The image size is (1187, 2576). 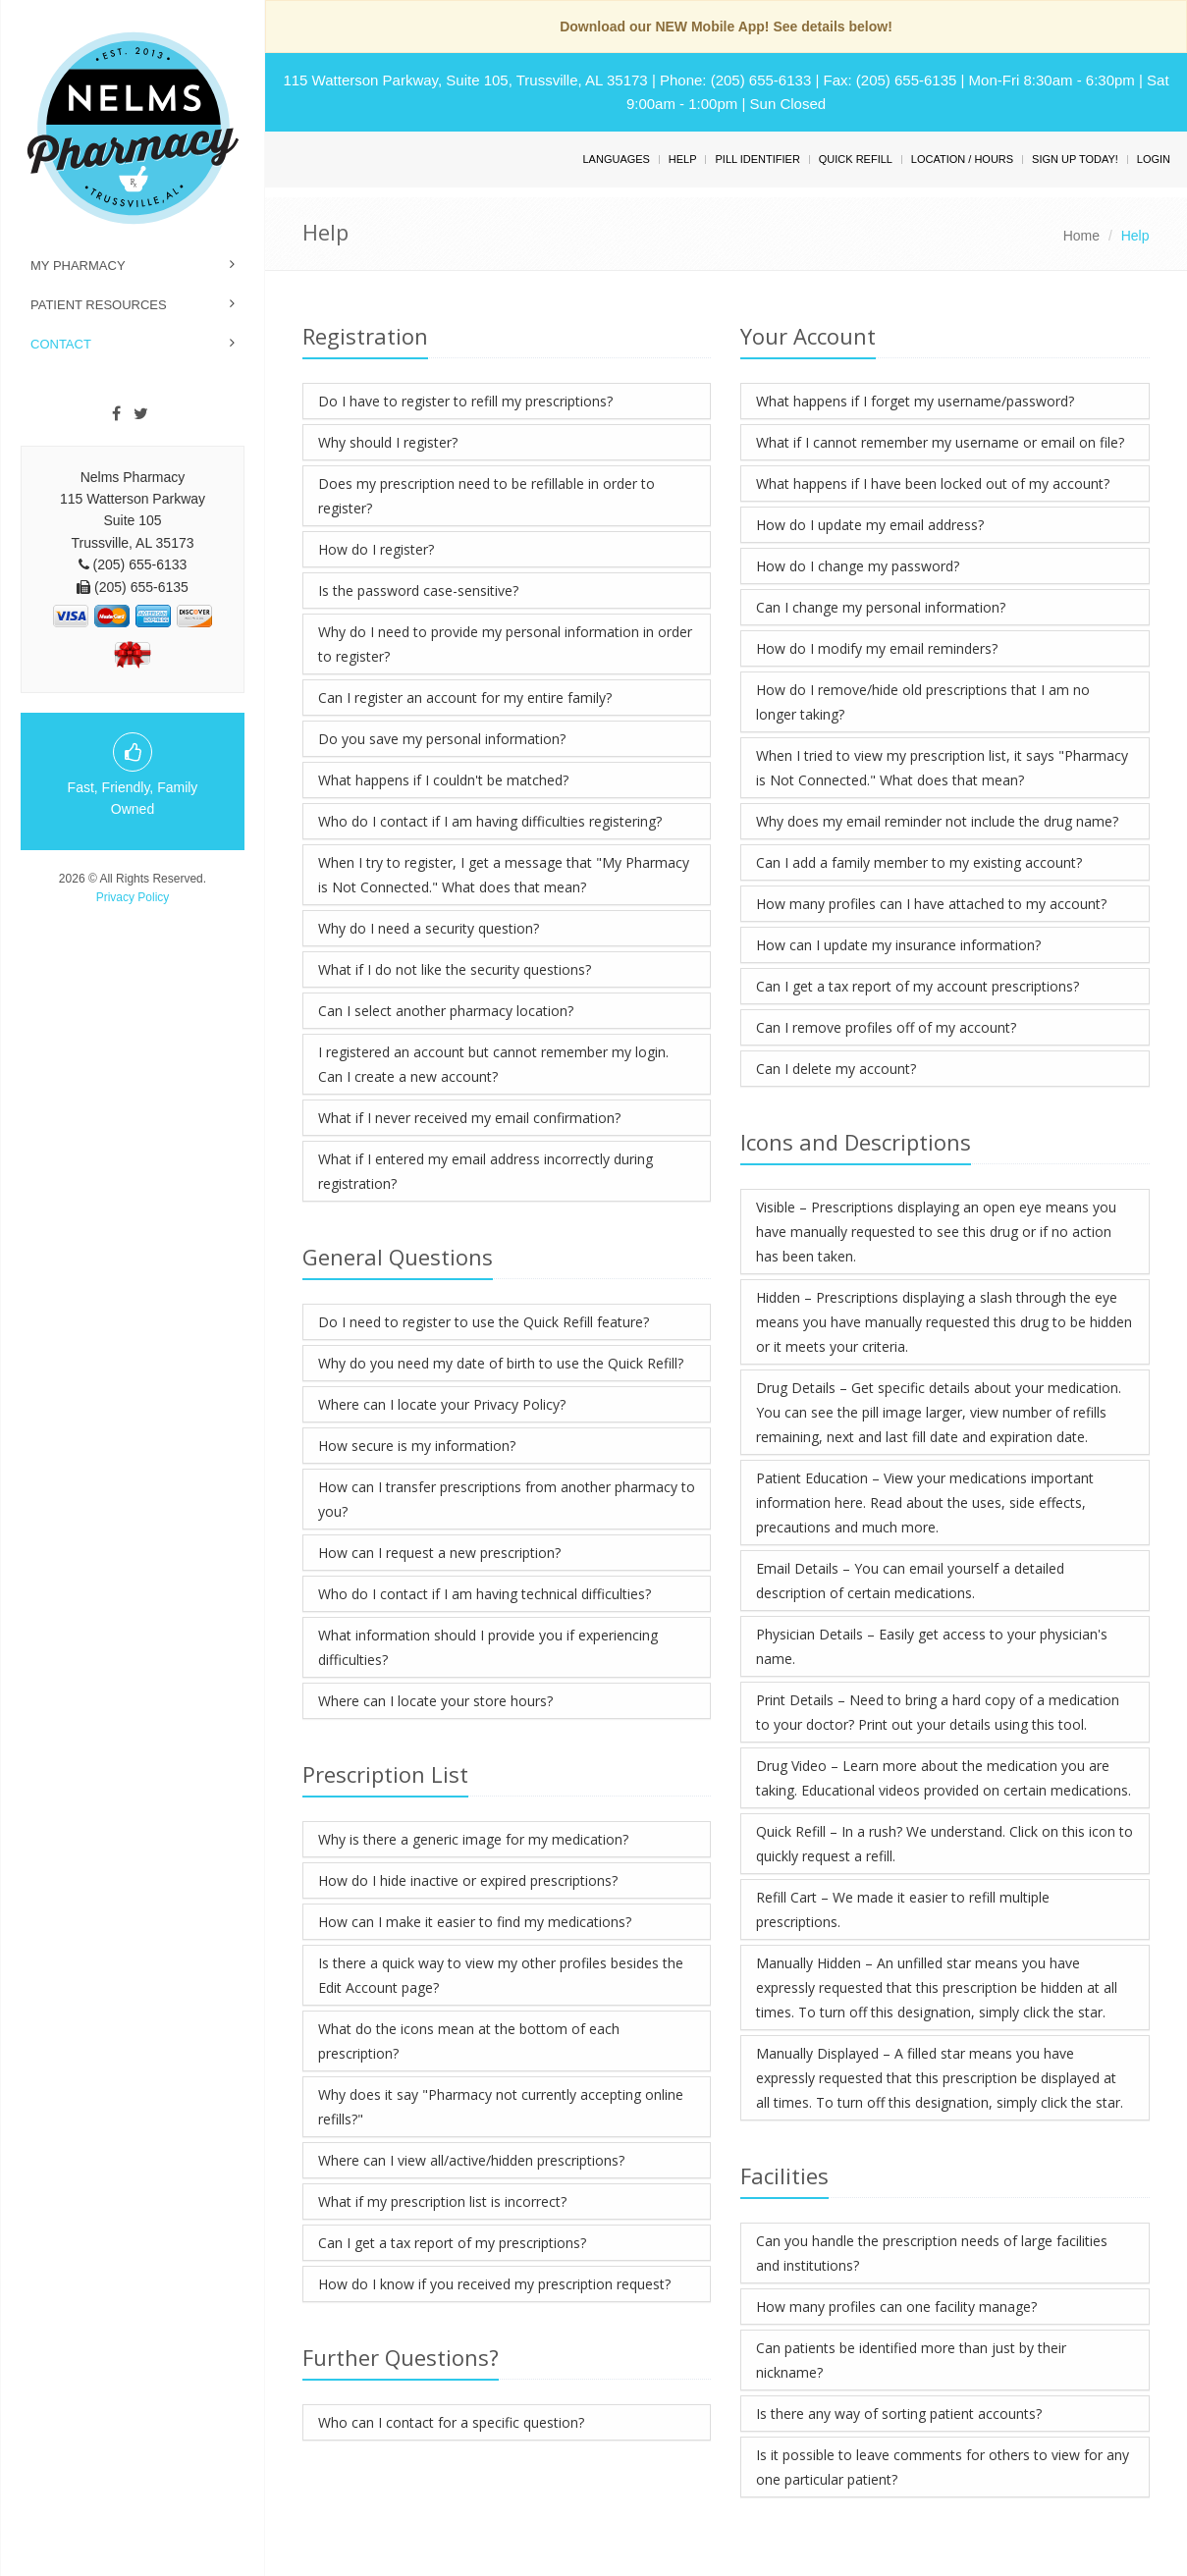 What do you see at coordinates (886, 1027) in the screenshot?
I see `Can I remove profiles off of my account?` at bounding box center [886, 1027].